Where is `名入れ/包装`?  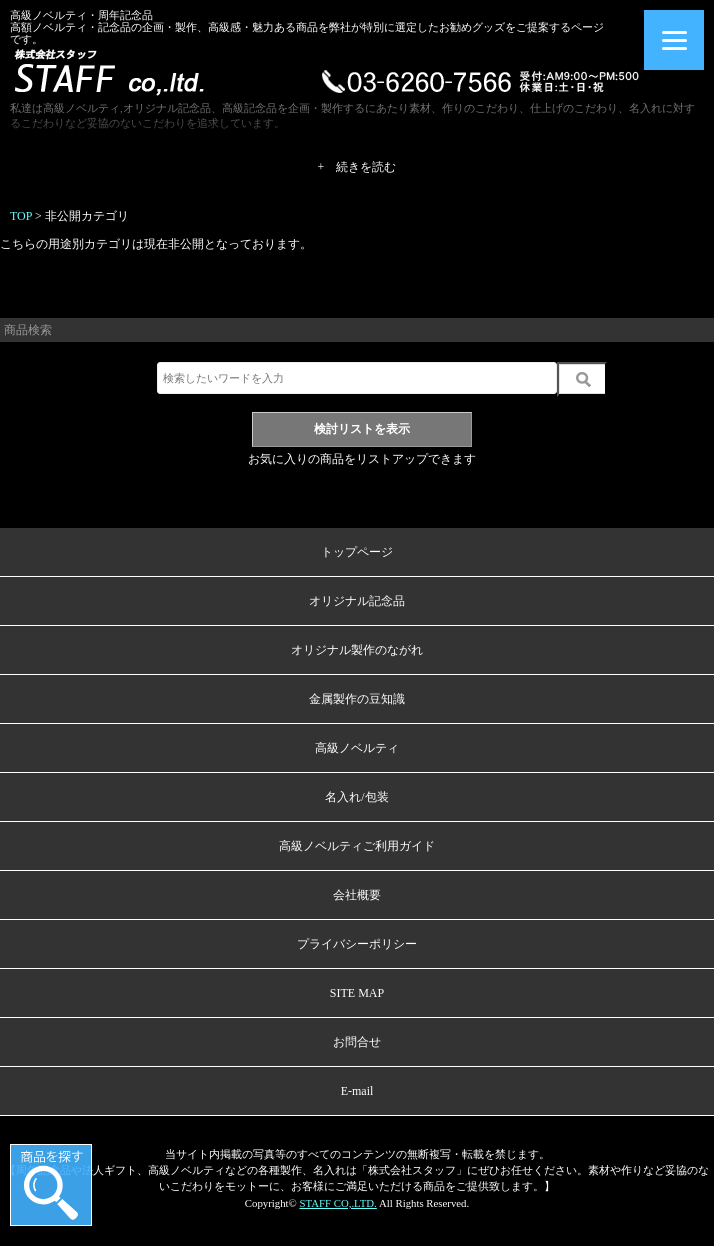 名入れ/包装 is located at coordinates (356, 797).